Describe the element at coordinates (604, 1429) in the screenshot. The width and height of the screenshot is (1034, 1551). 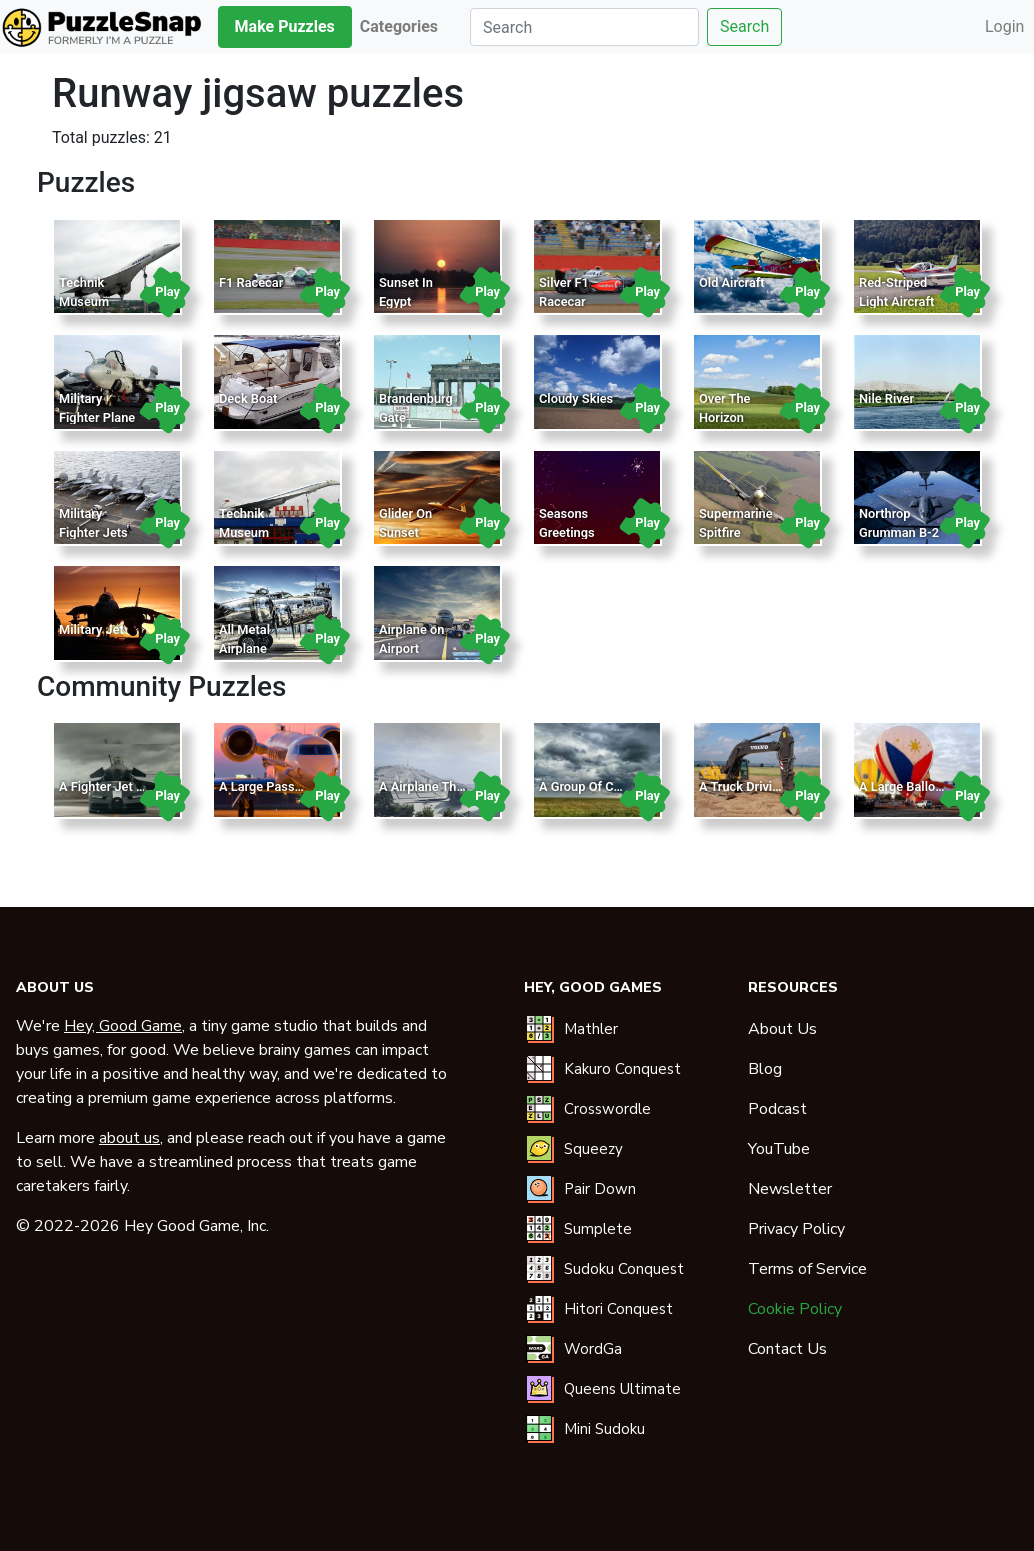
I see `Mini Sudoku` at that location.